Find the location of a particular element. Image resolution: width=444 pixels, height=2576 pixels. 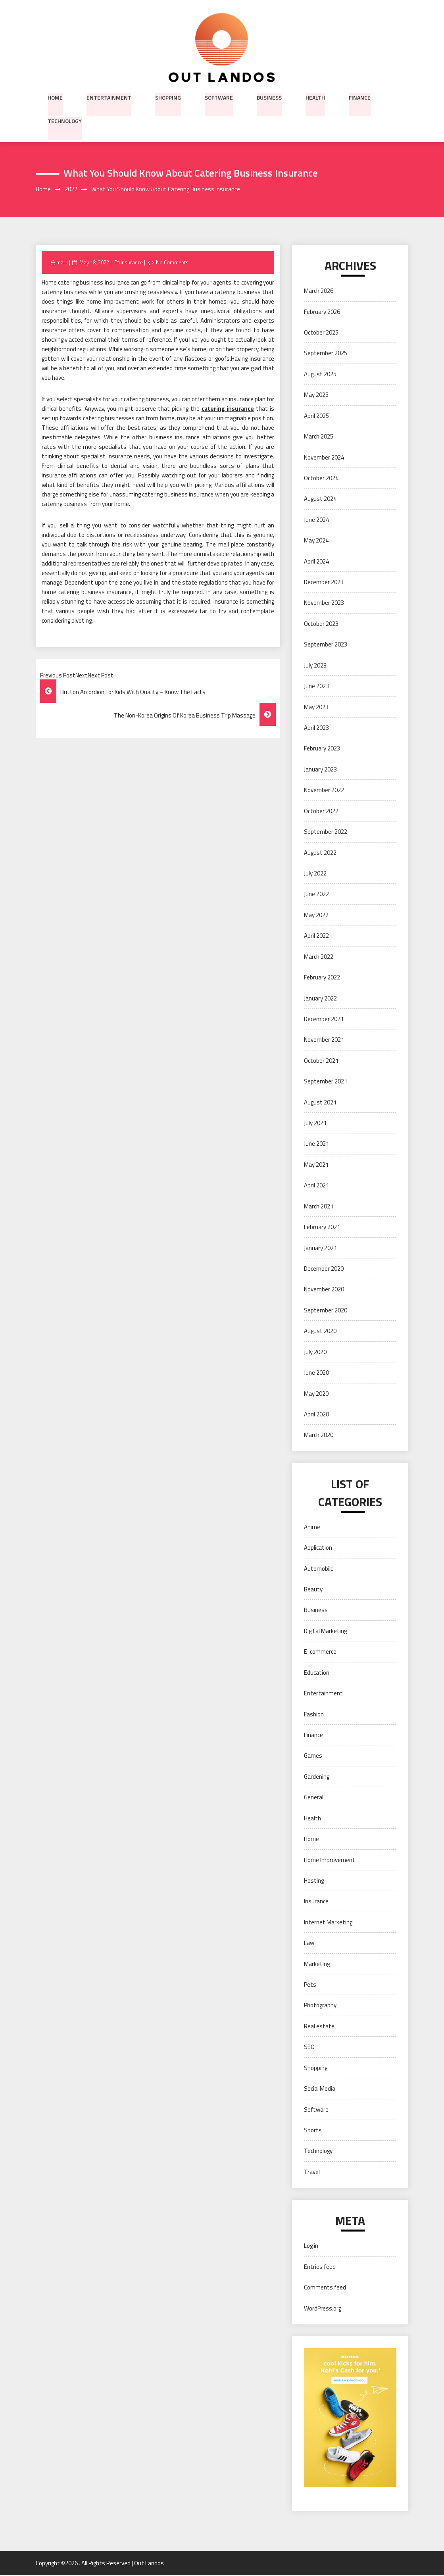

April 2021 is located at coordinates (316, 1185).